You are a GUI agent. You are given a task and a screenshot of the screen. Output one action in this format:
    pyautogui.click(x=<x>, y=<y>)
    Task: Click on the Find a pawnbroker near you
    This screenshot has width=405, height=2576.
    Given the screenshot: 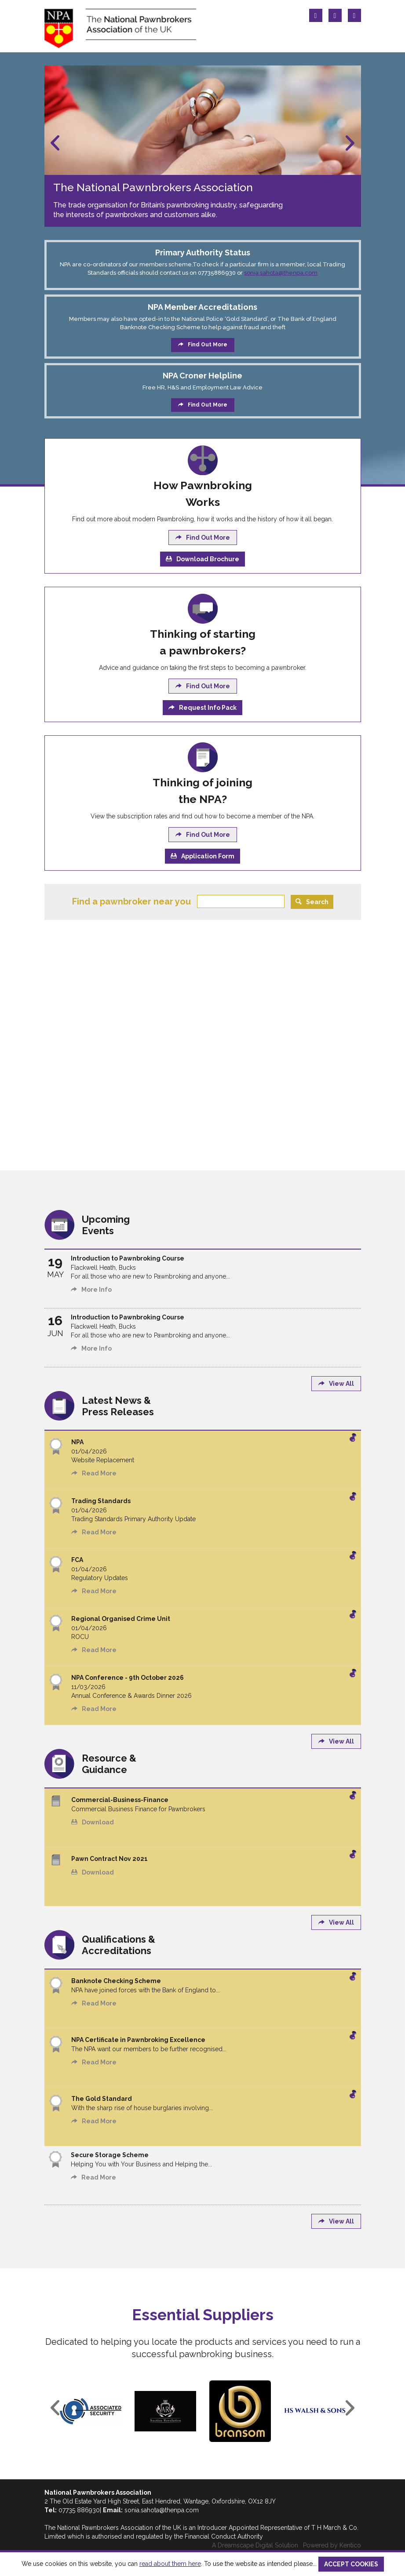 What is the action you would take?
    pyautogui.click(x=131, y=901)
    